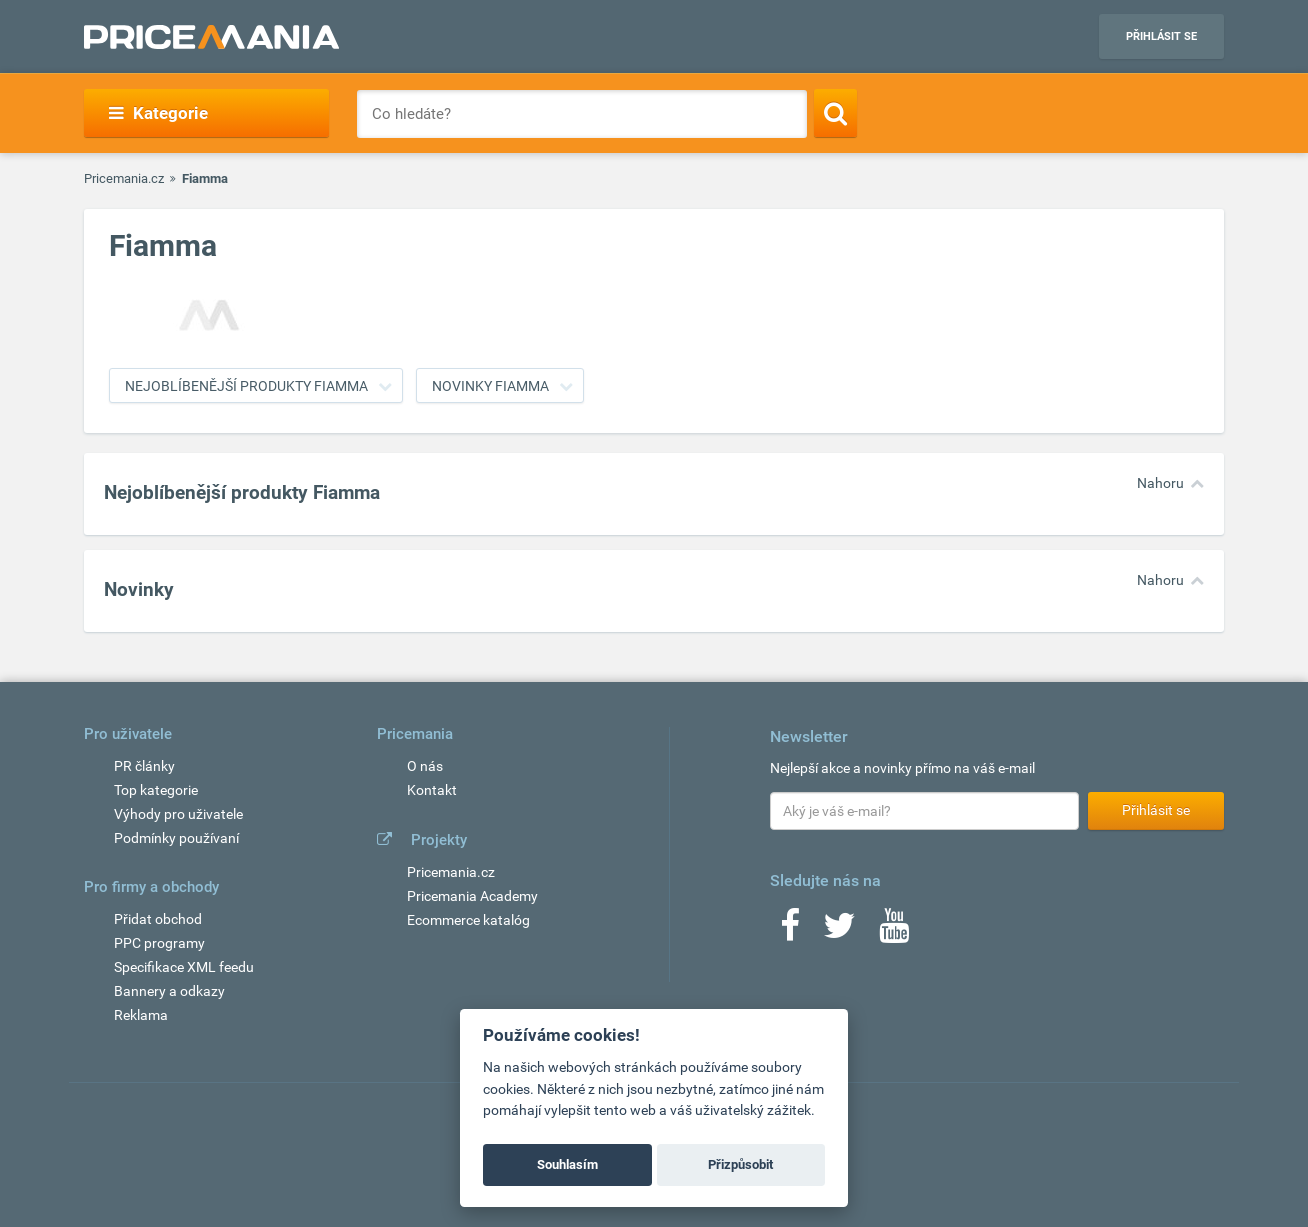 The image size is (1308, 1227). What do you see at coordinates (159, 943) in the screenshot?
I see `PPC programy` at bounding box center [159, 943].